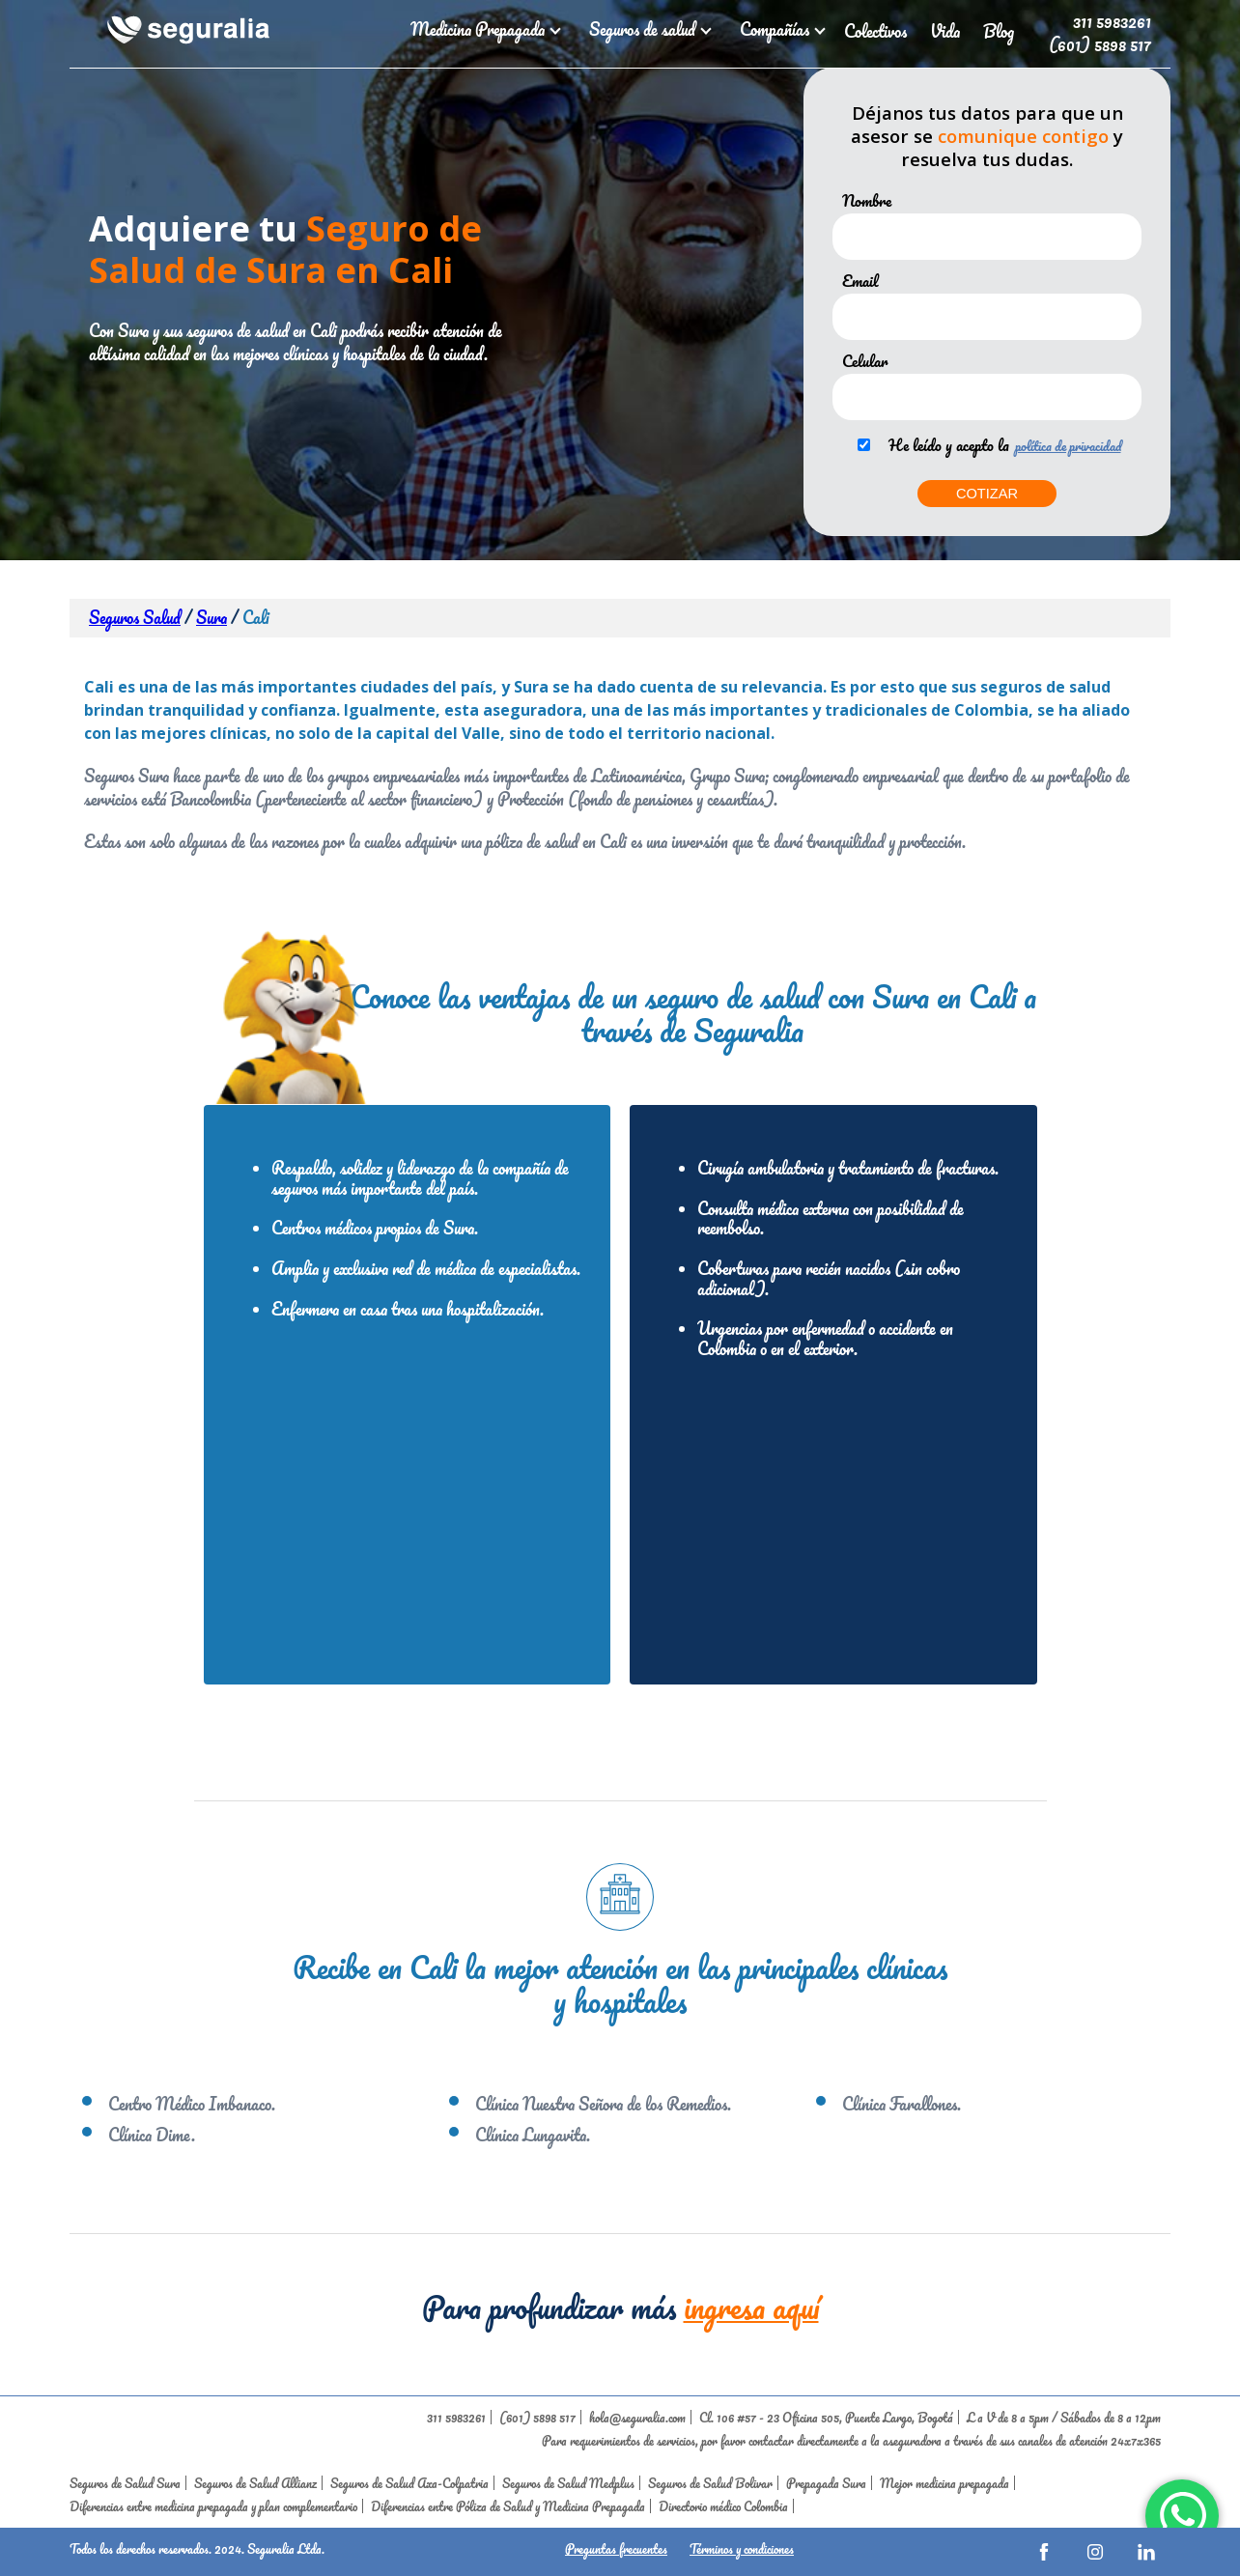 The width and height of the screenshot is (1240, 2576). I want to click on 311 5983261, so click(1112, 21).